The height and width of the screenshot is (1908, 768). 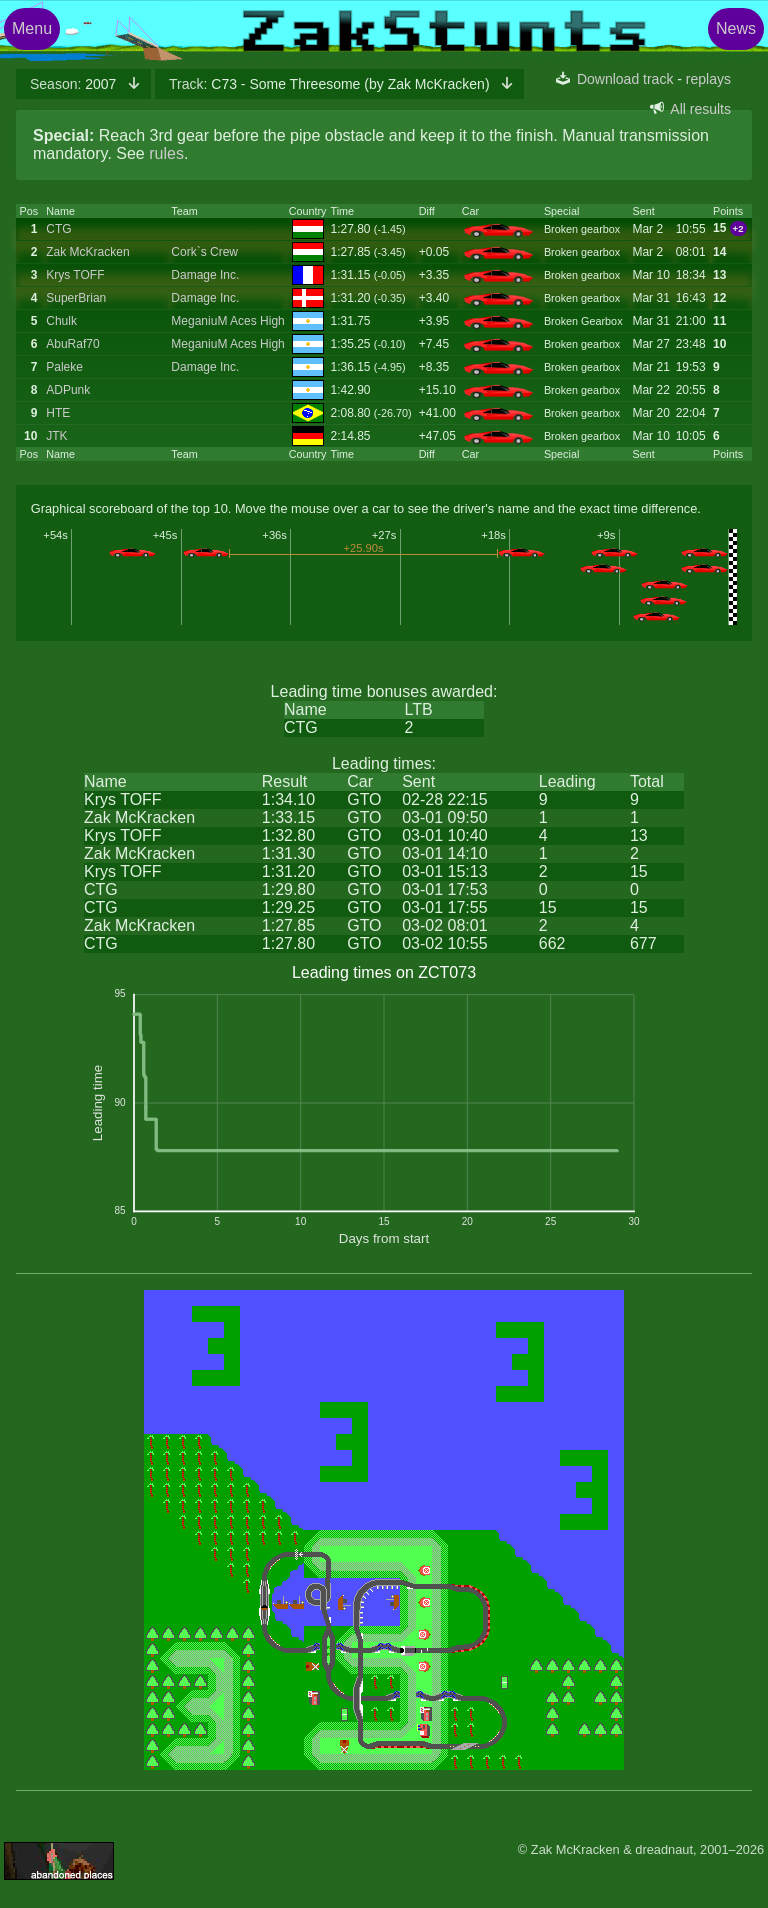 I want to click on Paleke, so click(x=64, y=367).